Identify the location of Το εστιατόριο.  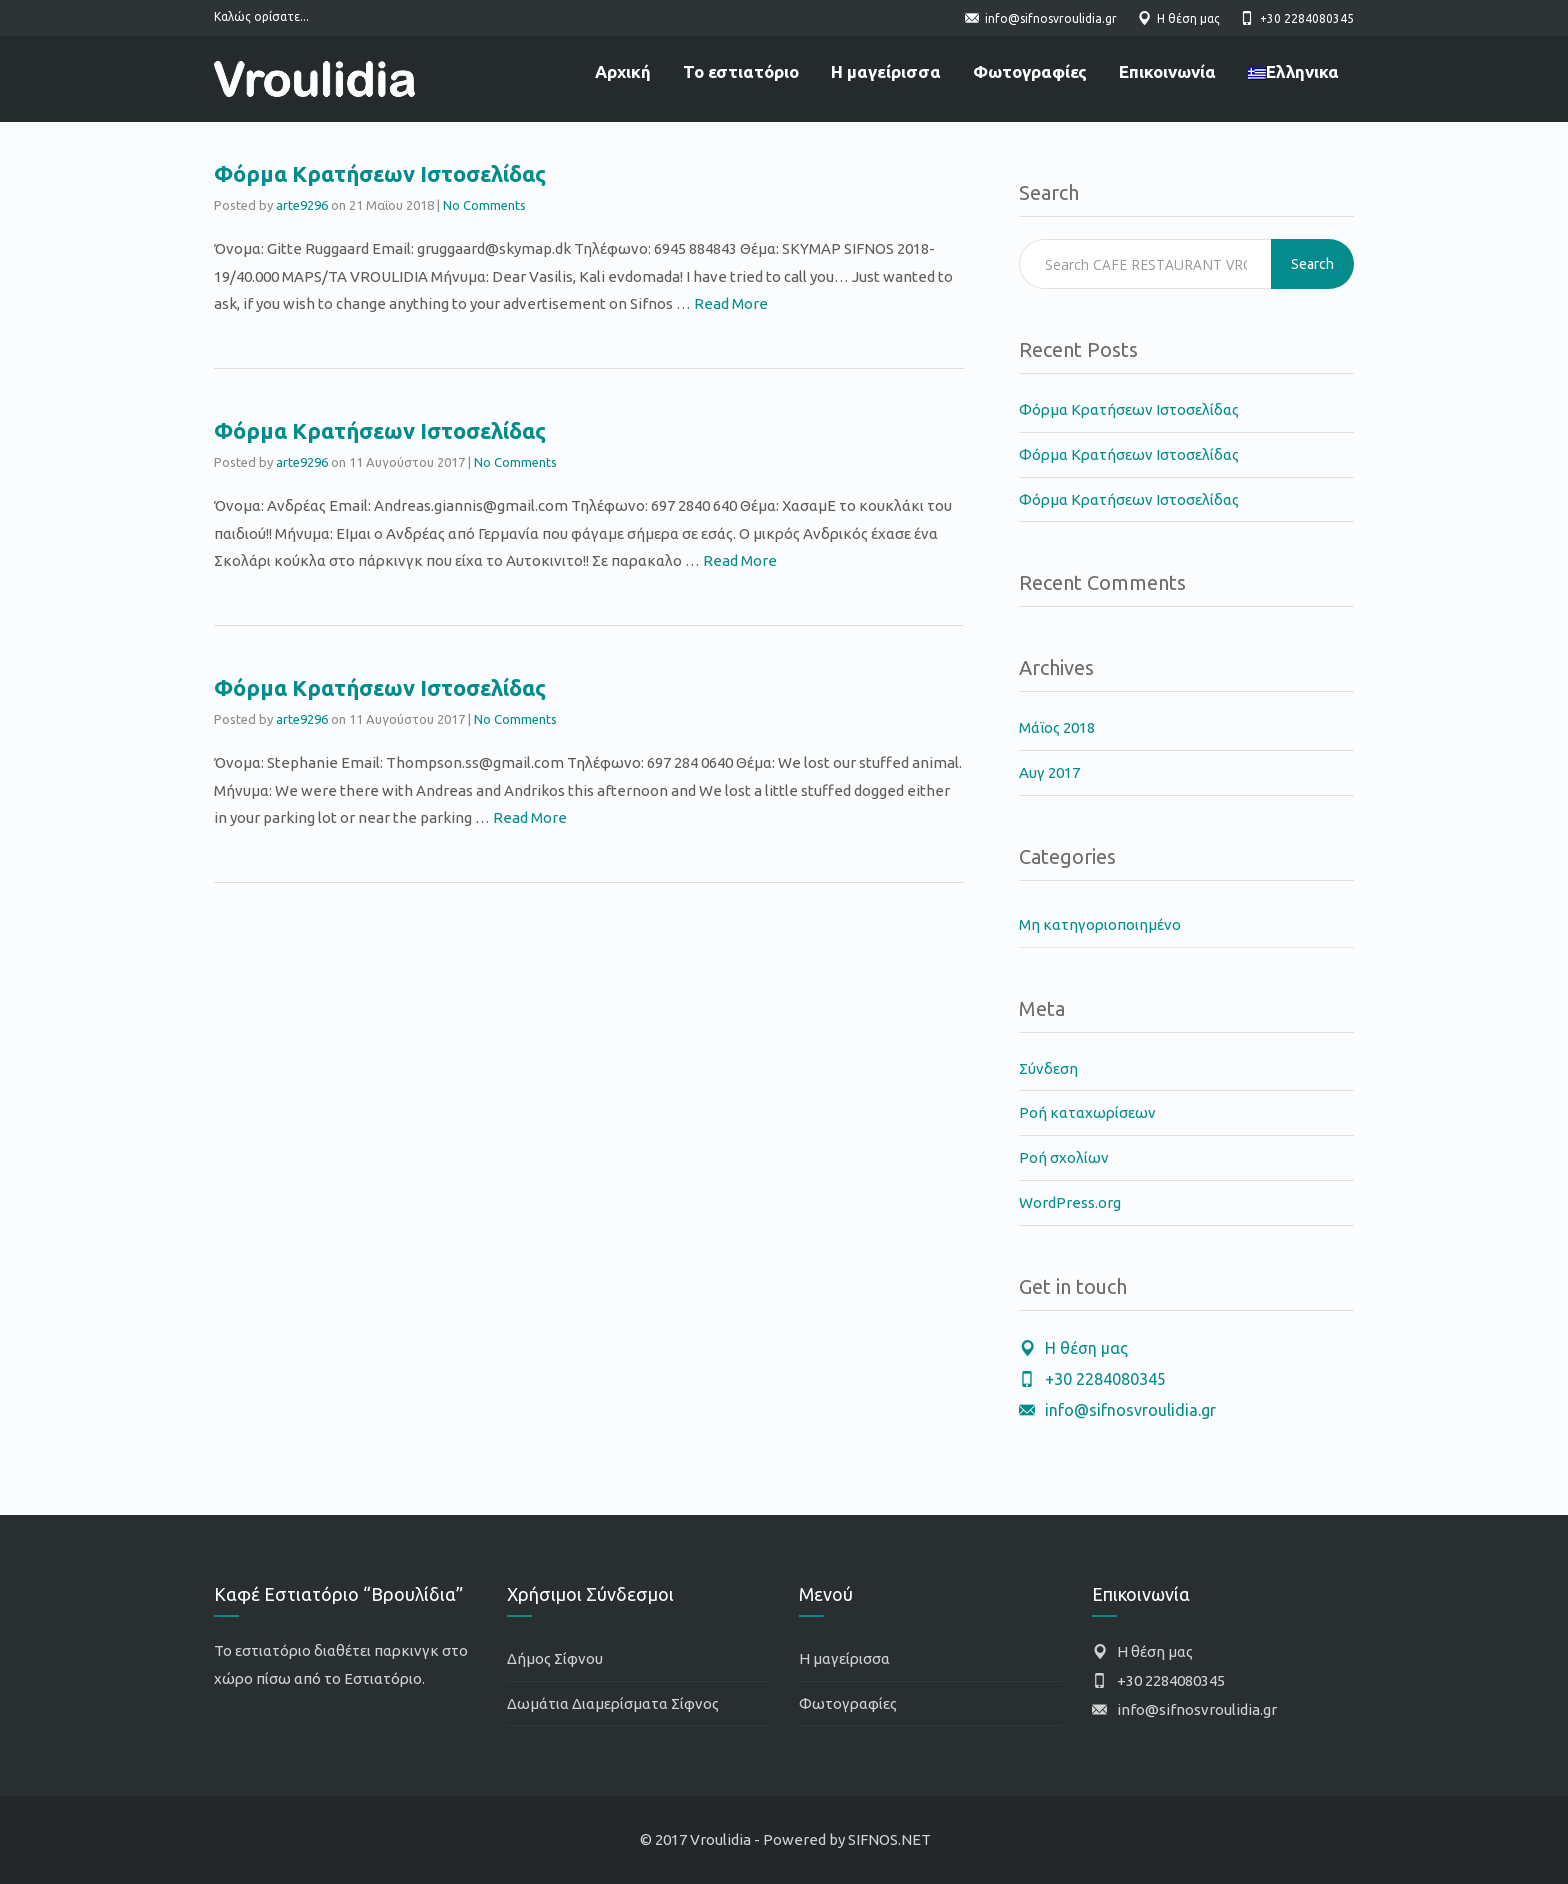
(741, 71).